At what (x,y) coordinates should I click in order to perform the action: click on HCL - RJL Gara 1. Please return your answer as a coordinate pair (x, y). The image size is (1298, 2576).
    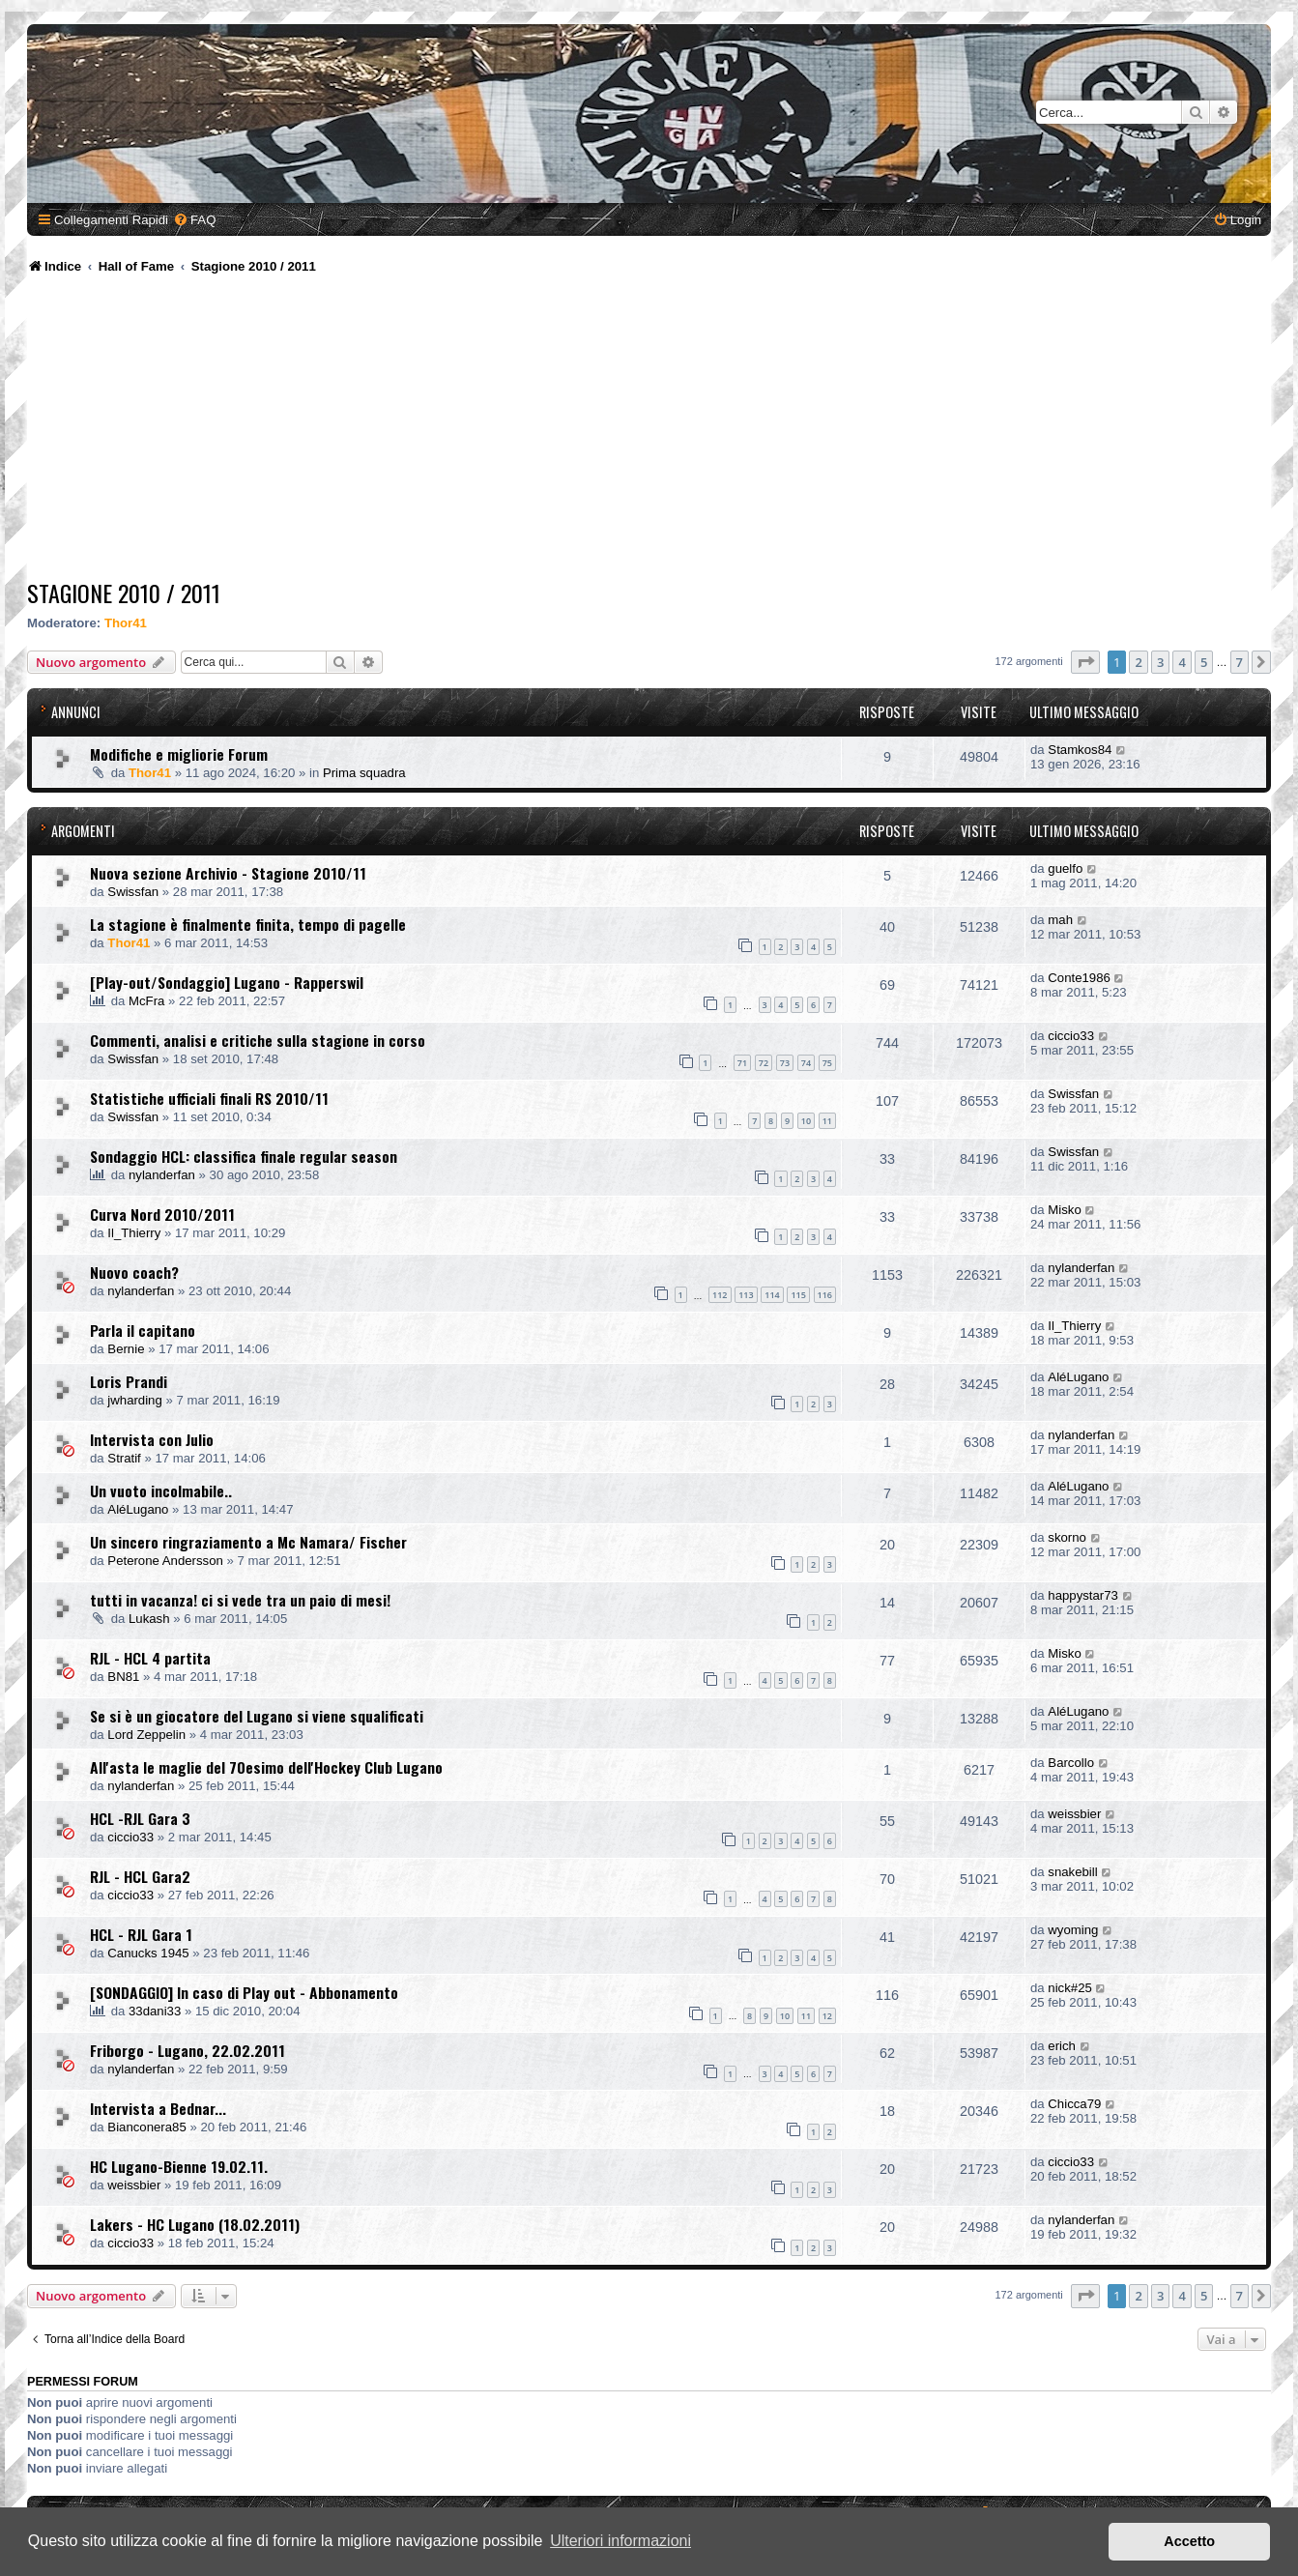
    Looking at the image, I should click on (141, 1934).